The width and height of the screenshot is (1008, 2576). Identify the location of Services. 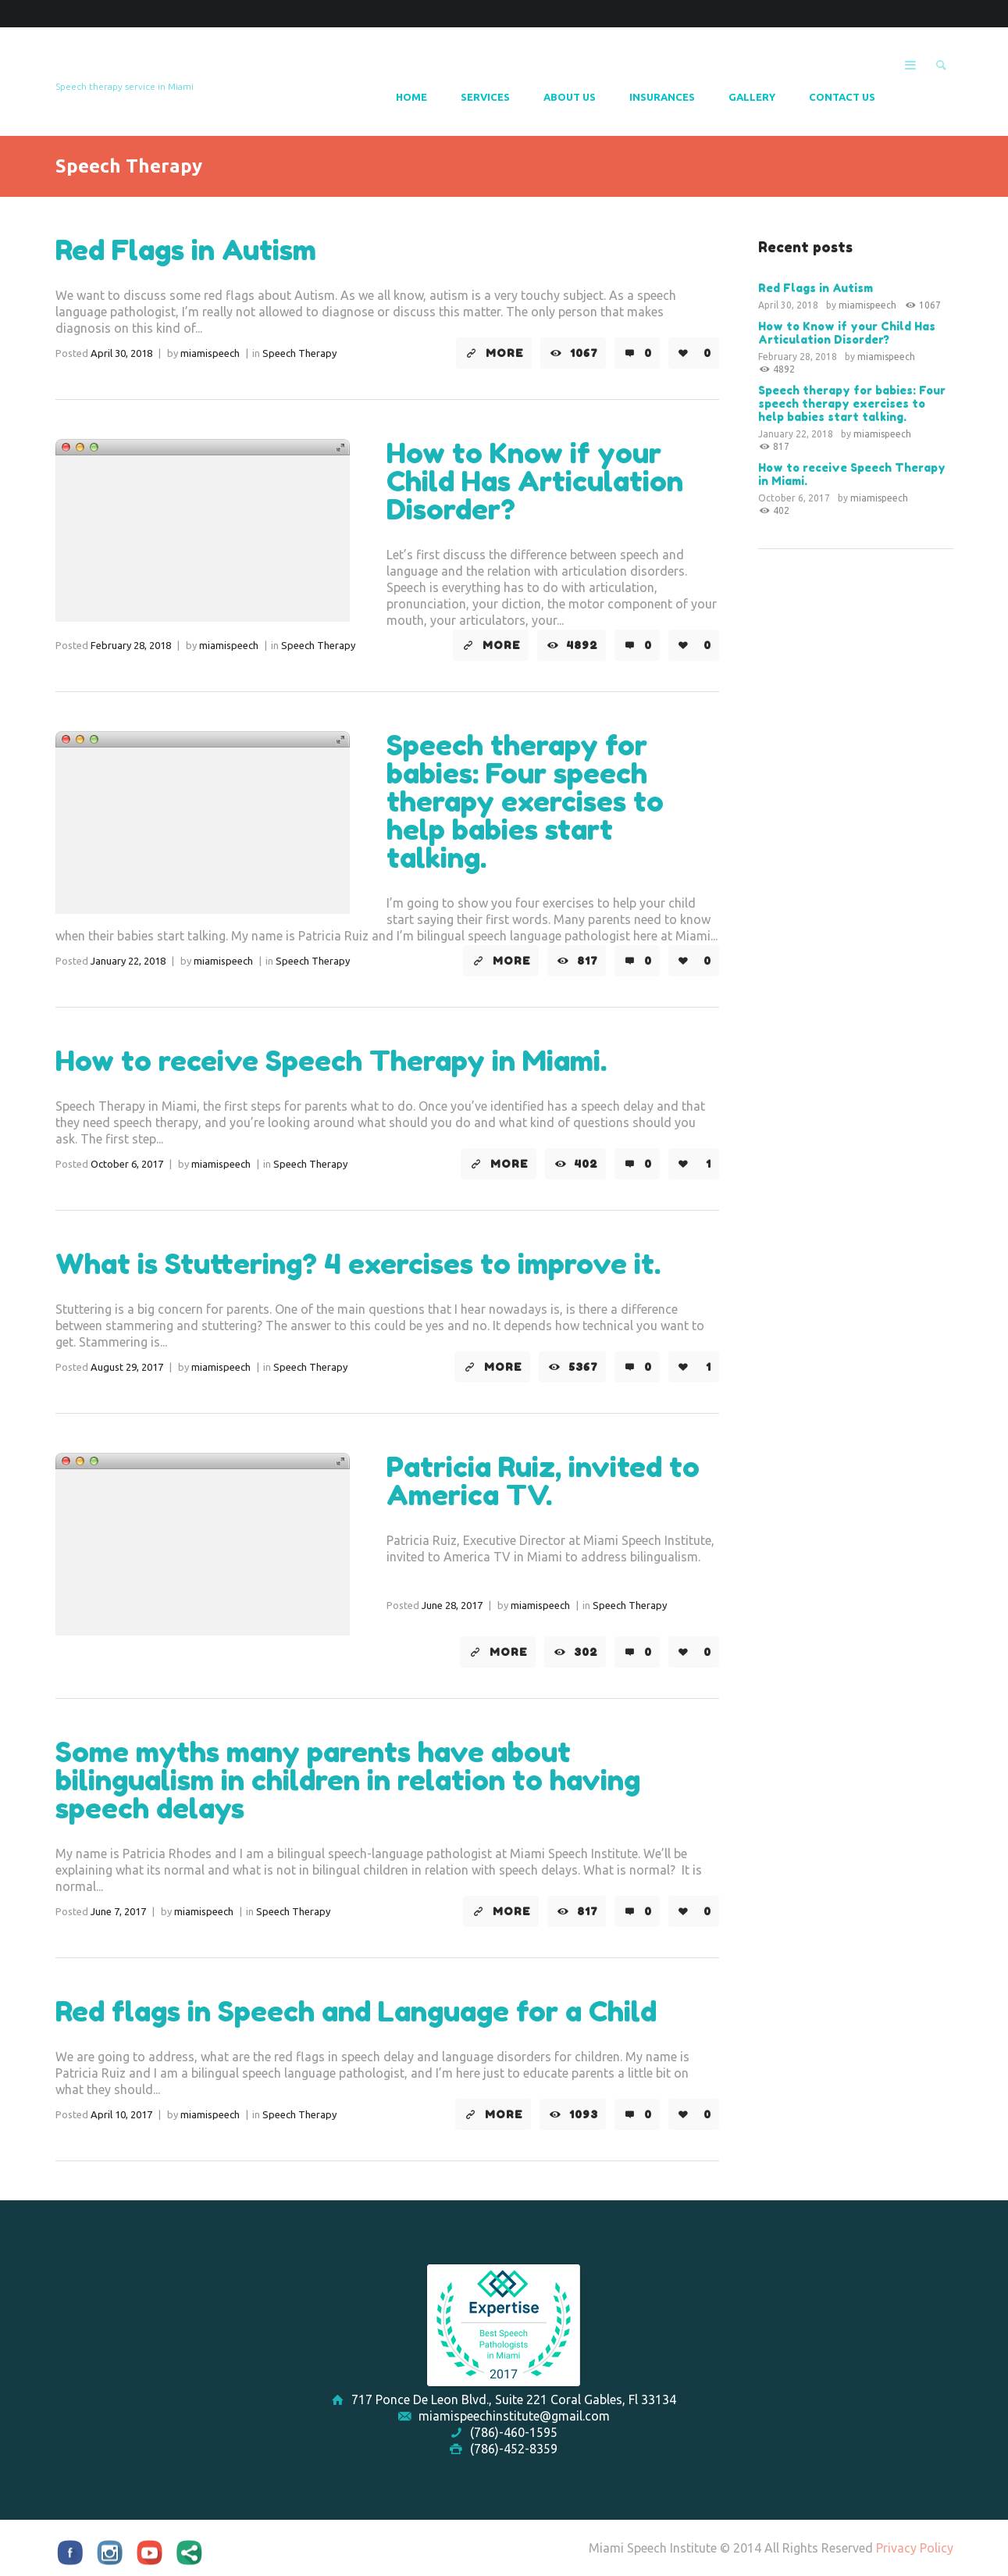
(485, 96).